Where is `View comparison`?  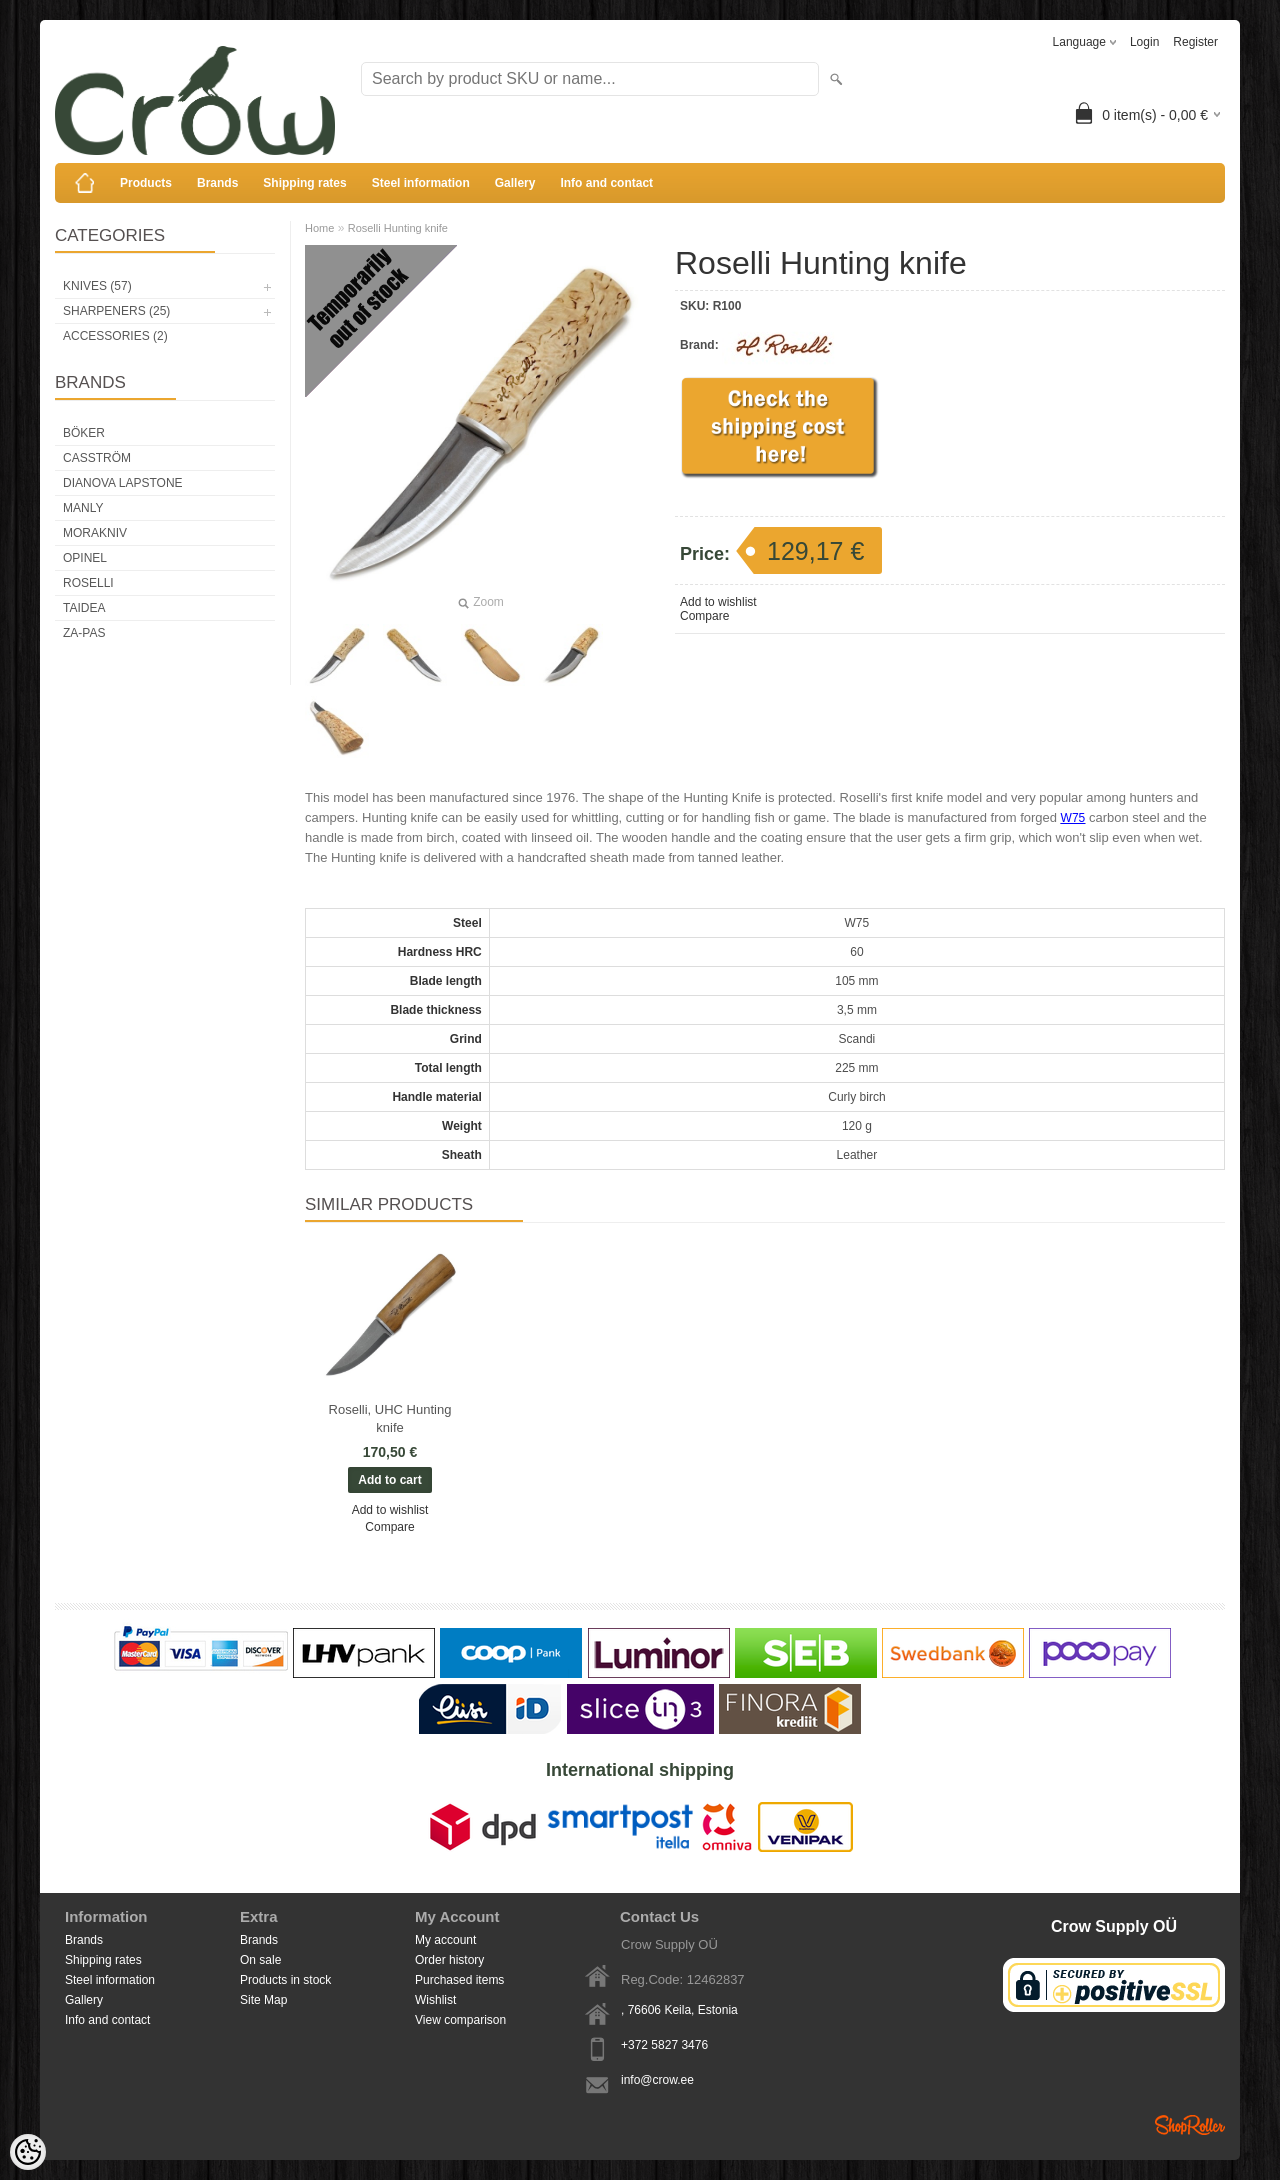
View comparison is located at coordinates (460, 2020).